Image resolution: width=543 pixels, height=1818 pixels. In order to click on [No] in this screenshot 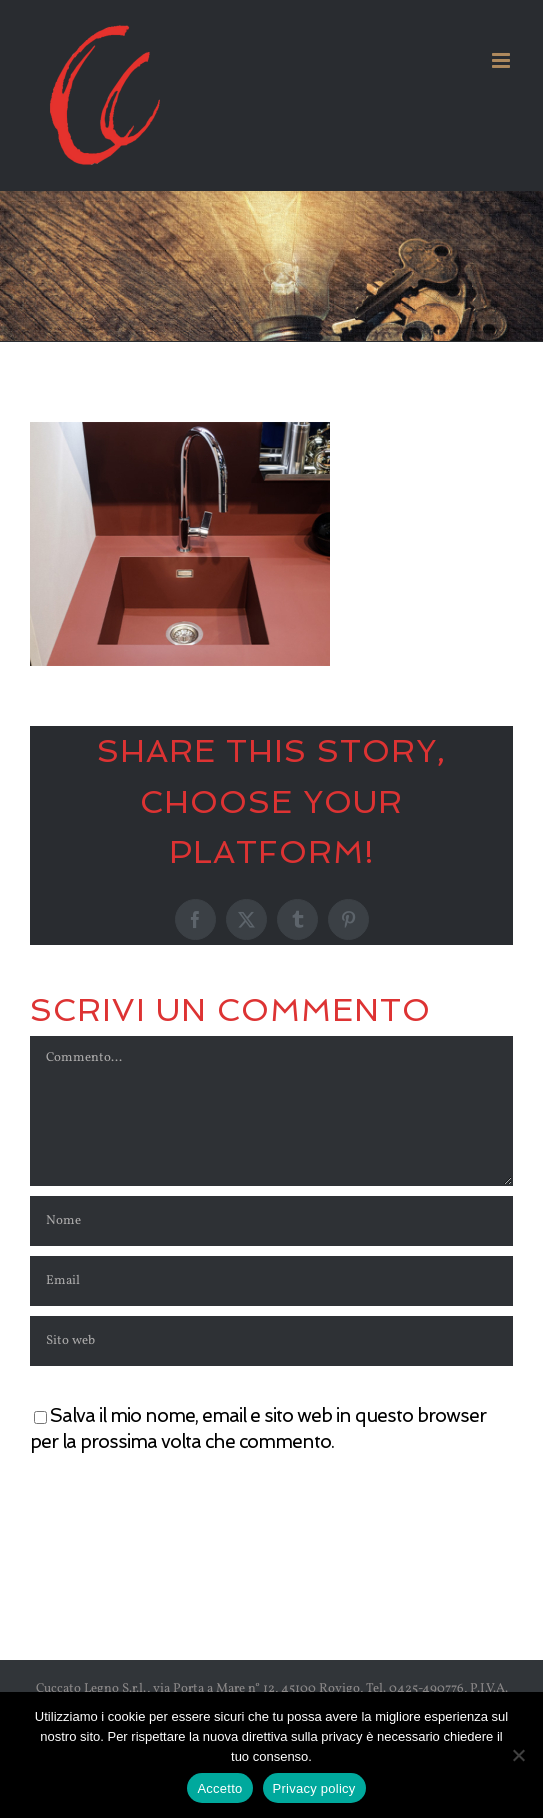, I will do `click(518, 1755)`.